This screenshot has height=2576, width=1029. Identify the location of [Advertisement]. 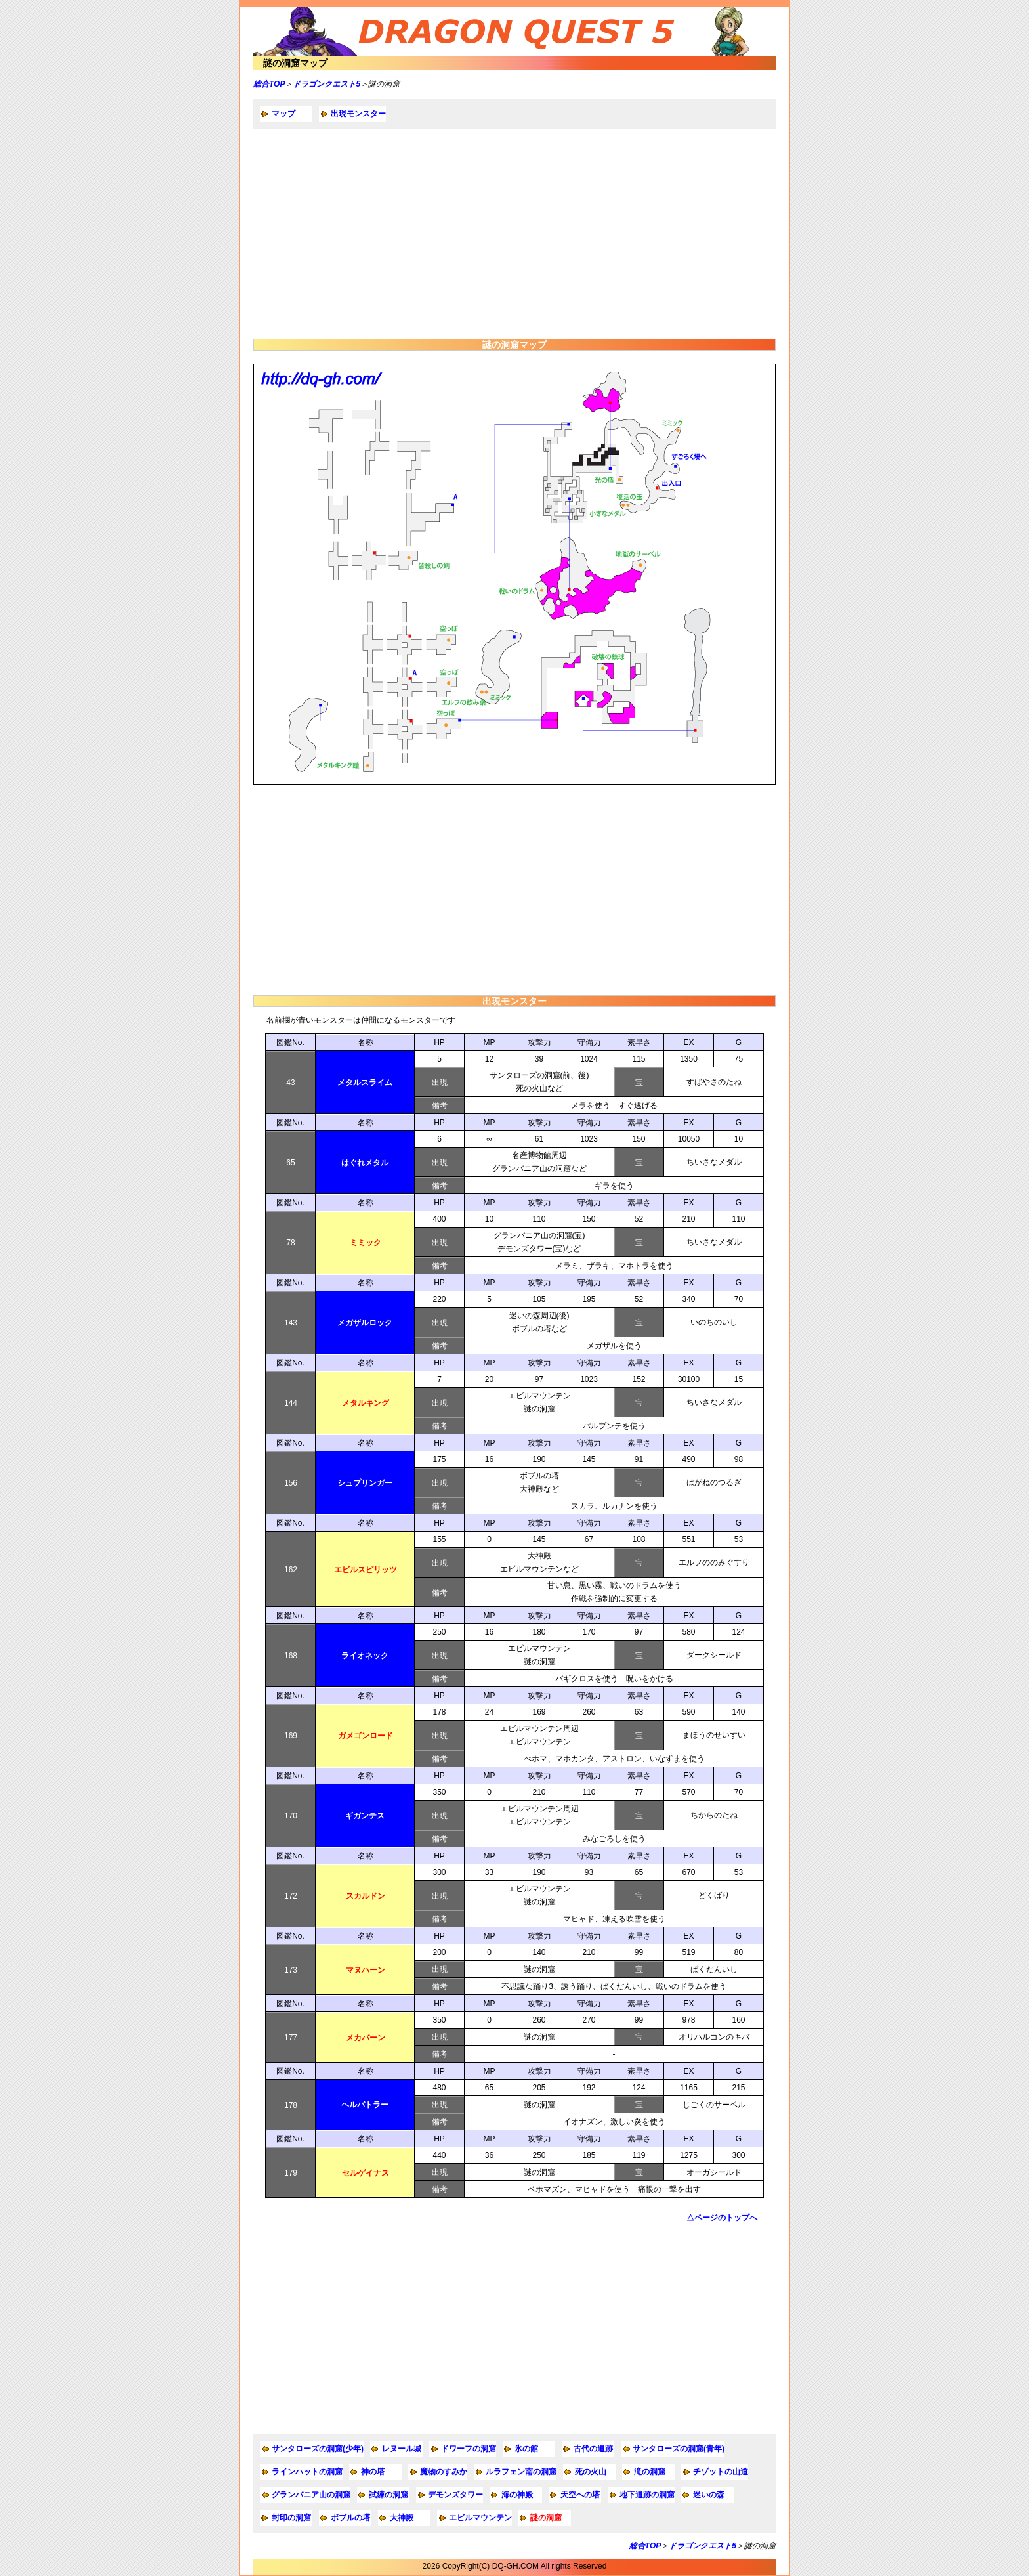
(514, 234).